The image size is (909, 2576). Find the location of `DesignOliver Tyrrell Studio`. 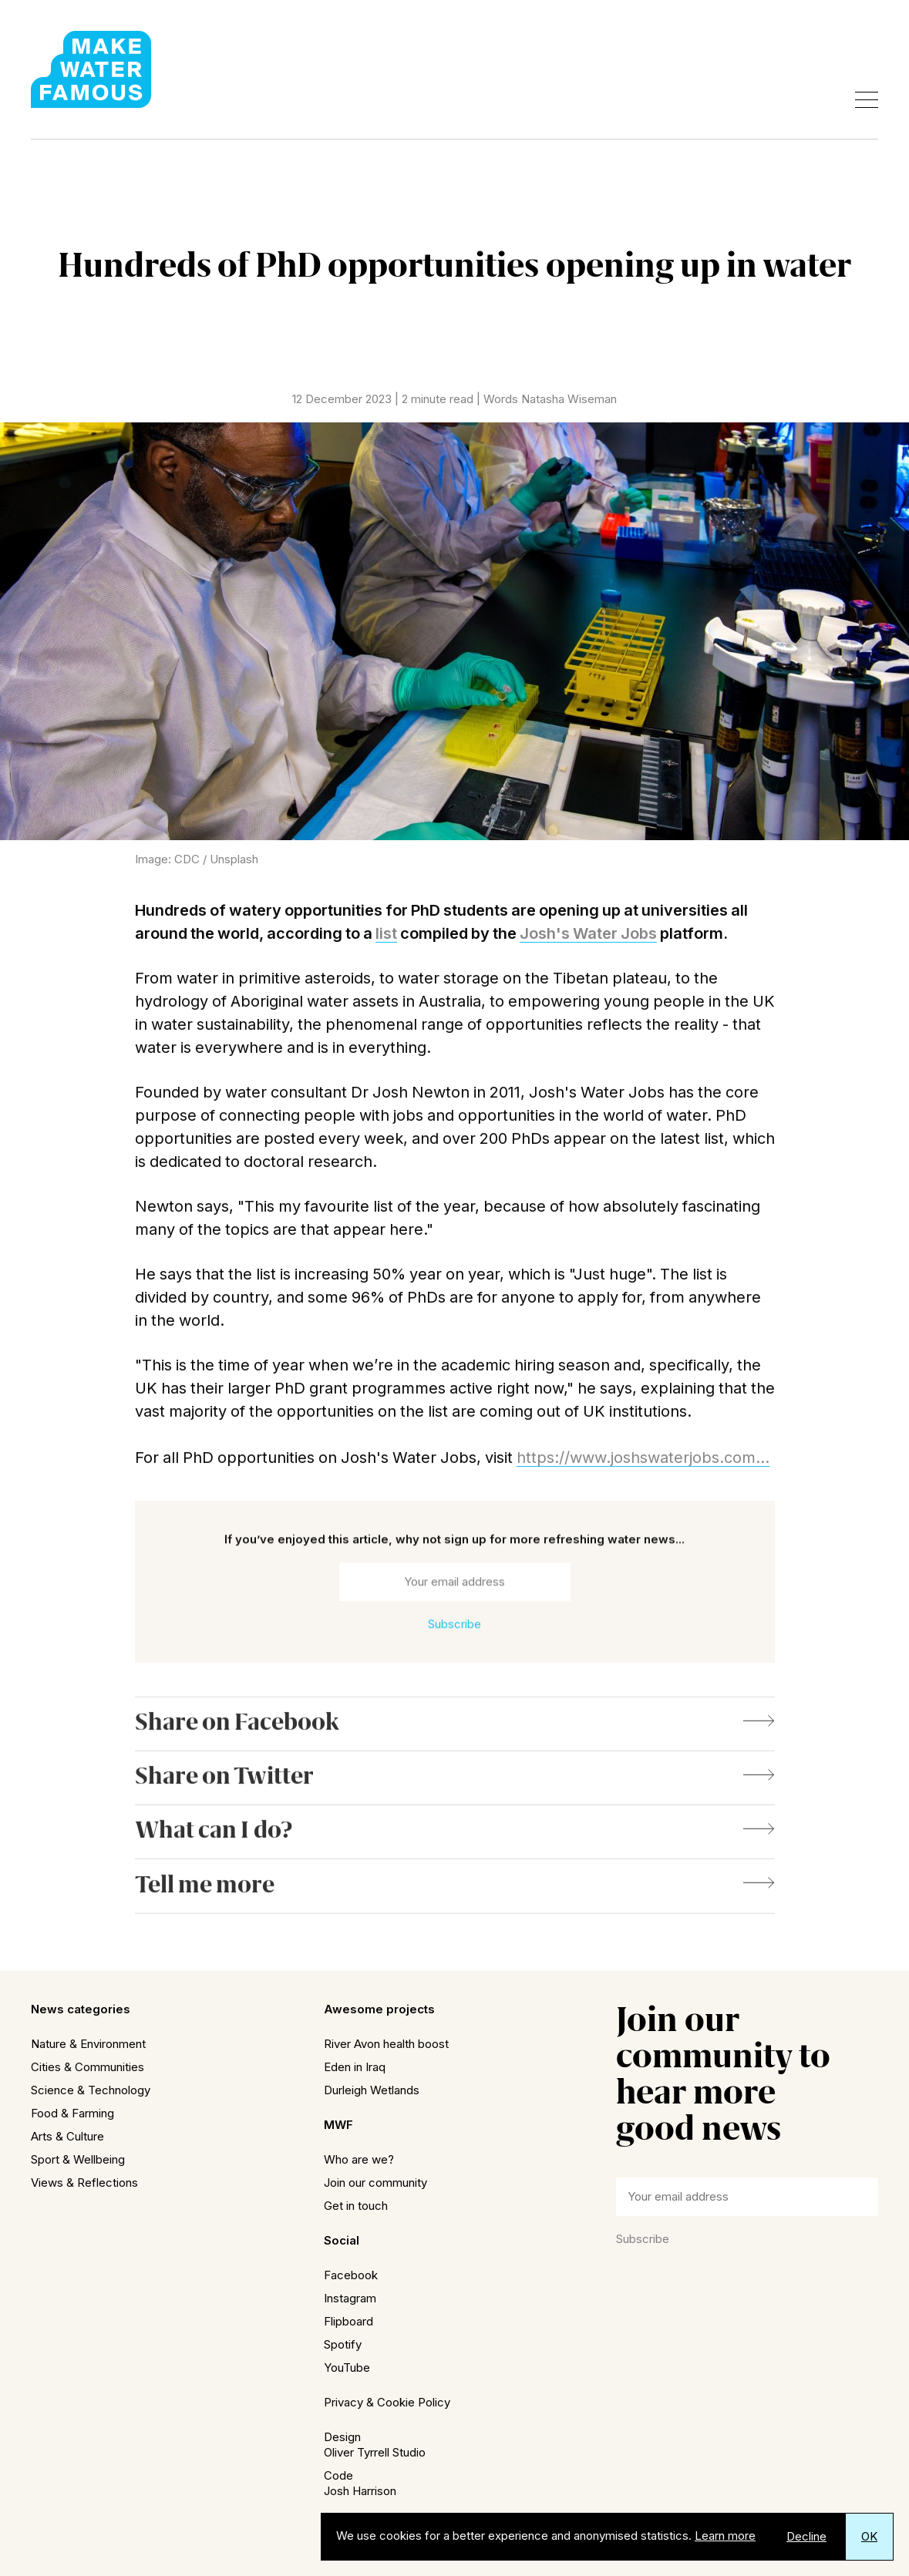

DesignOliver Tyrrell Studio is located at coordinates (375, 2445).